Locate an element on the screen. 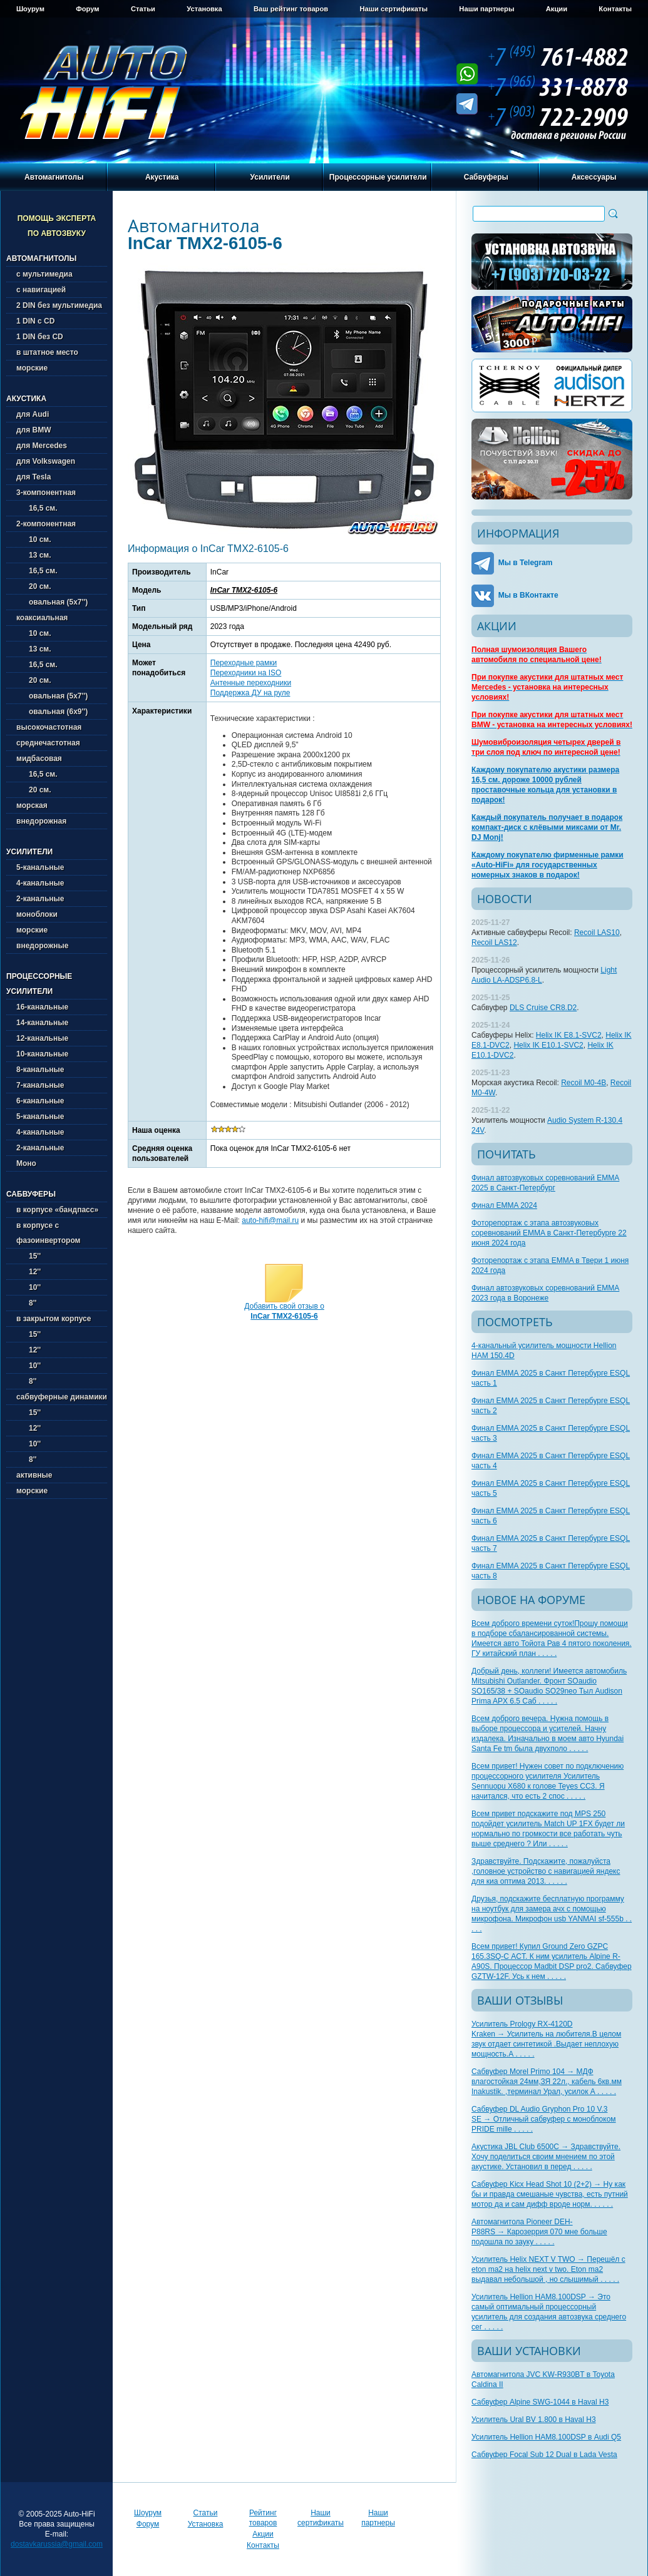  8-канальные is located at coordinates (40, 1069).